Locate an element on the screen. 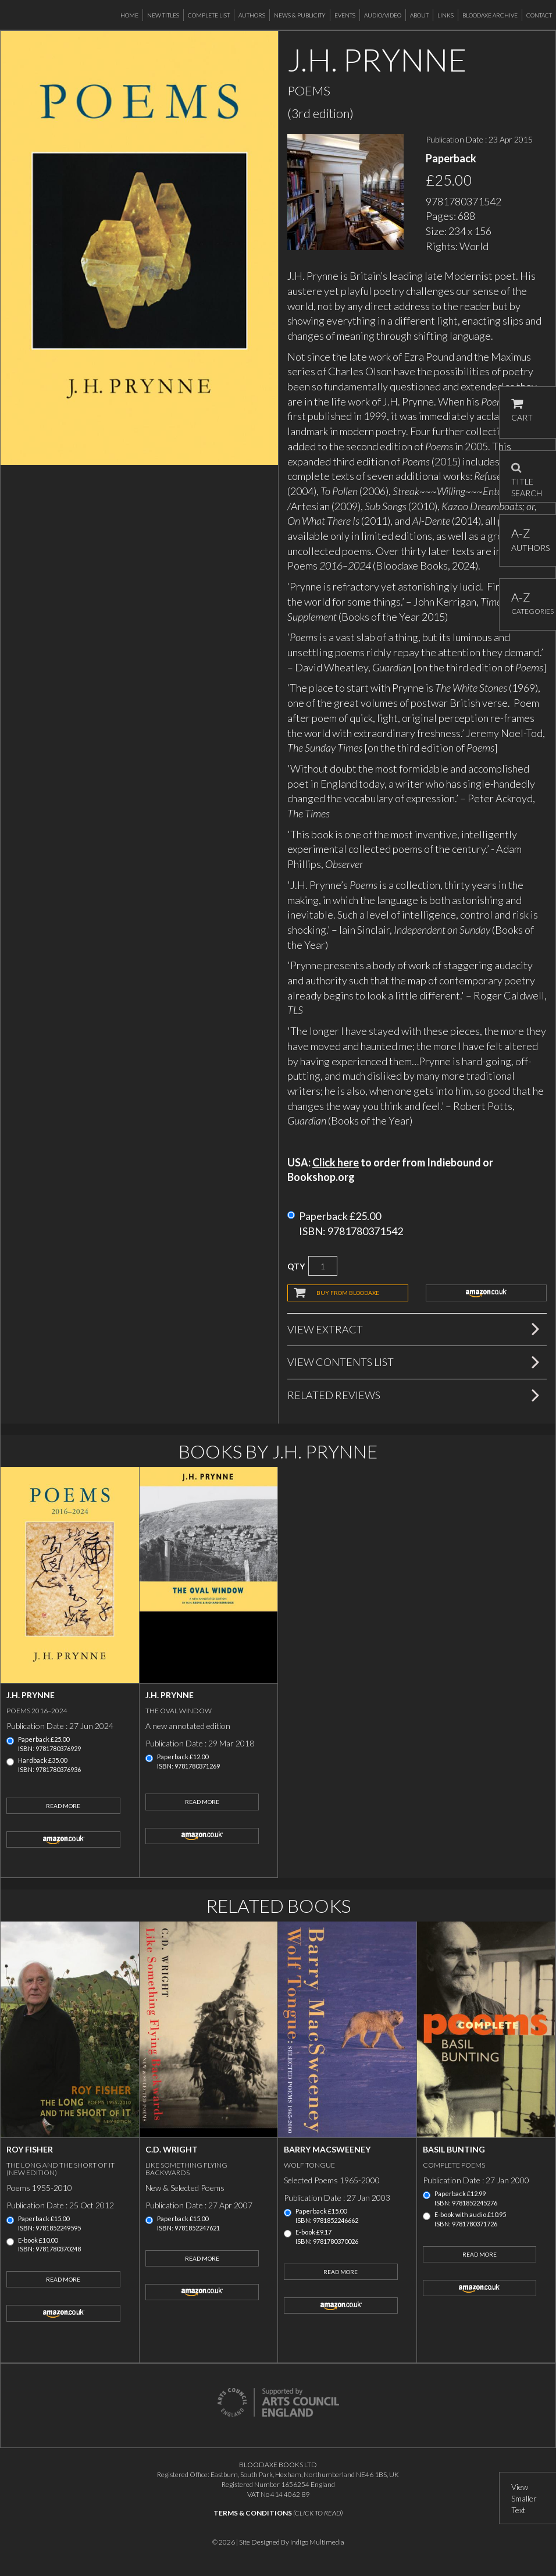  Read More is located at coordinates (63, 1805).